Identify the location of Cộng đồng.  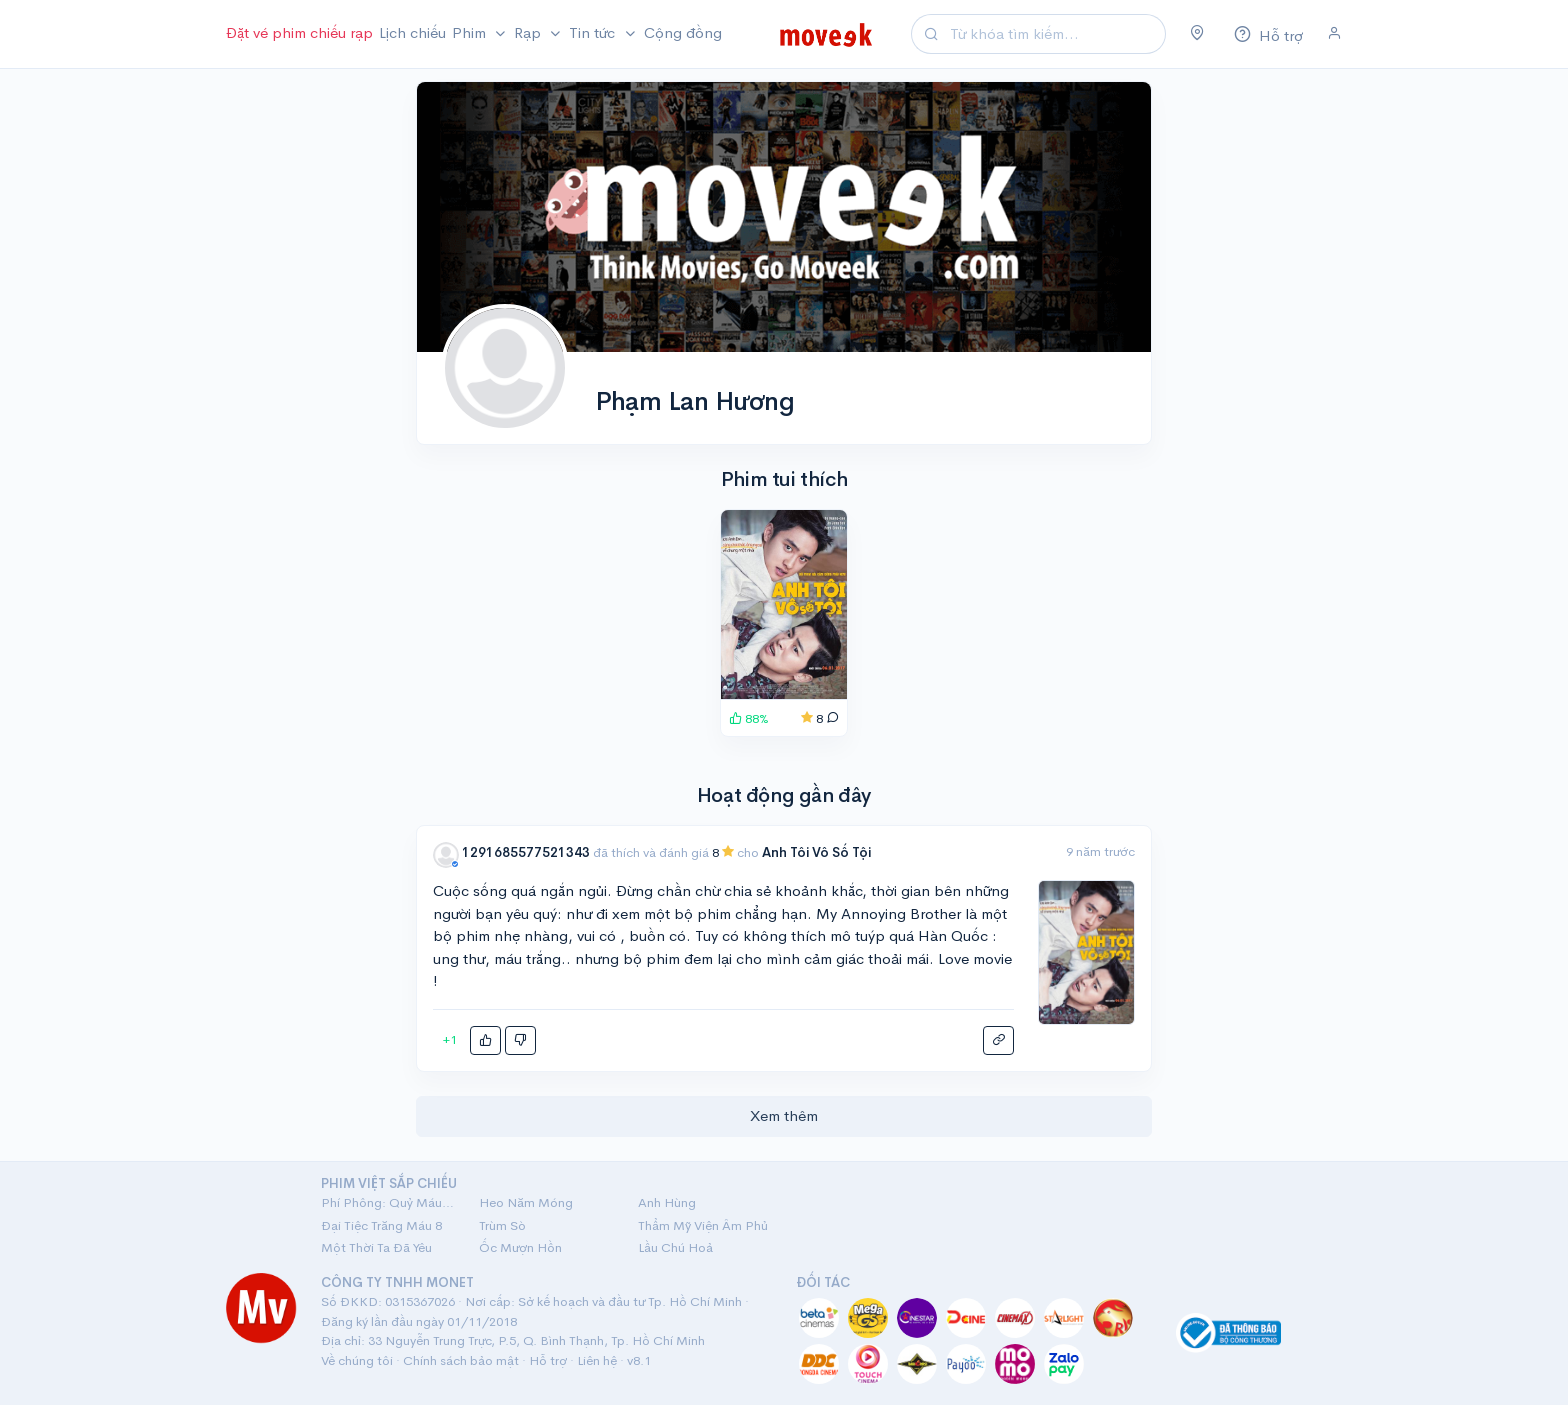
(683, 32).